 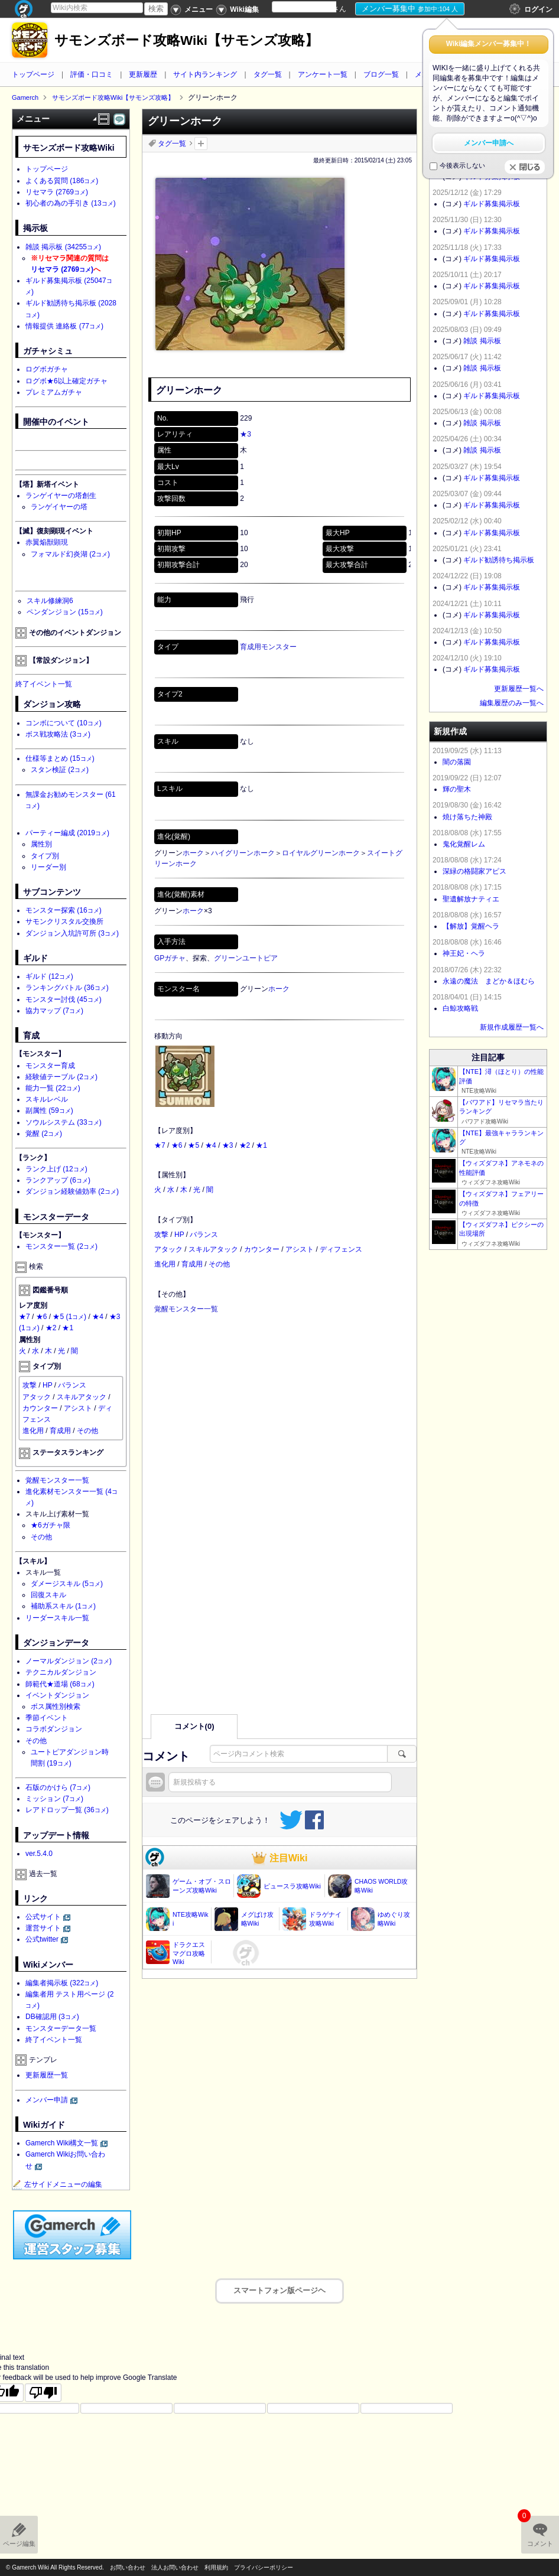 I want to click on モンスター育成, so click(x=50, y=1065).